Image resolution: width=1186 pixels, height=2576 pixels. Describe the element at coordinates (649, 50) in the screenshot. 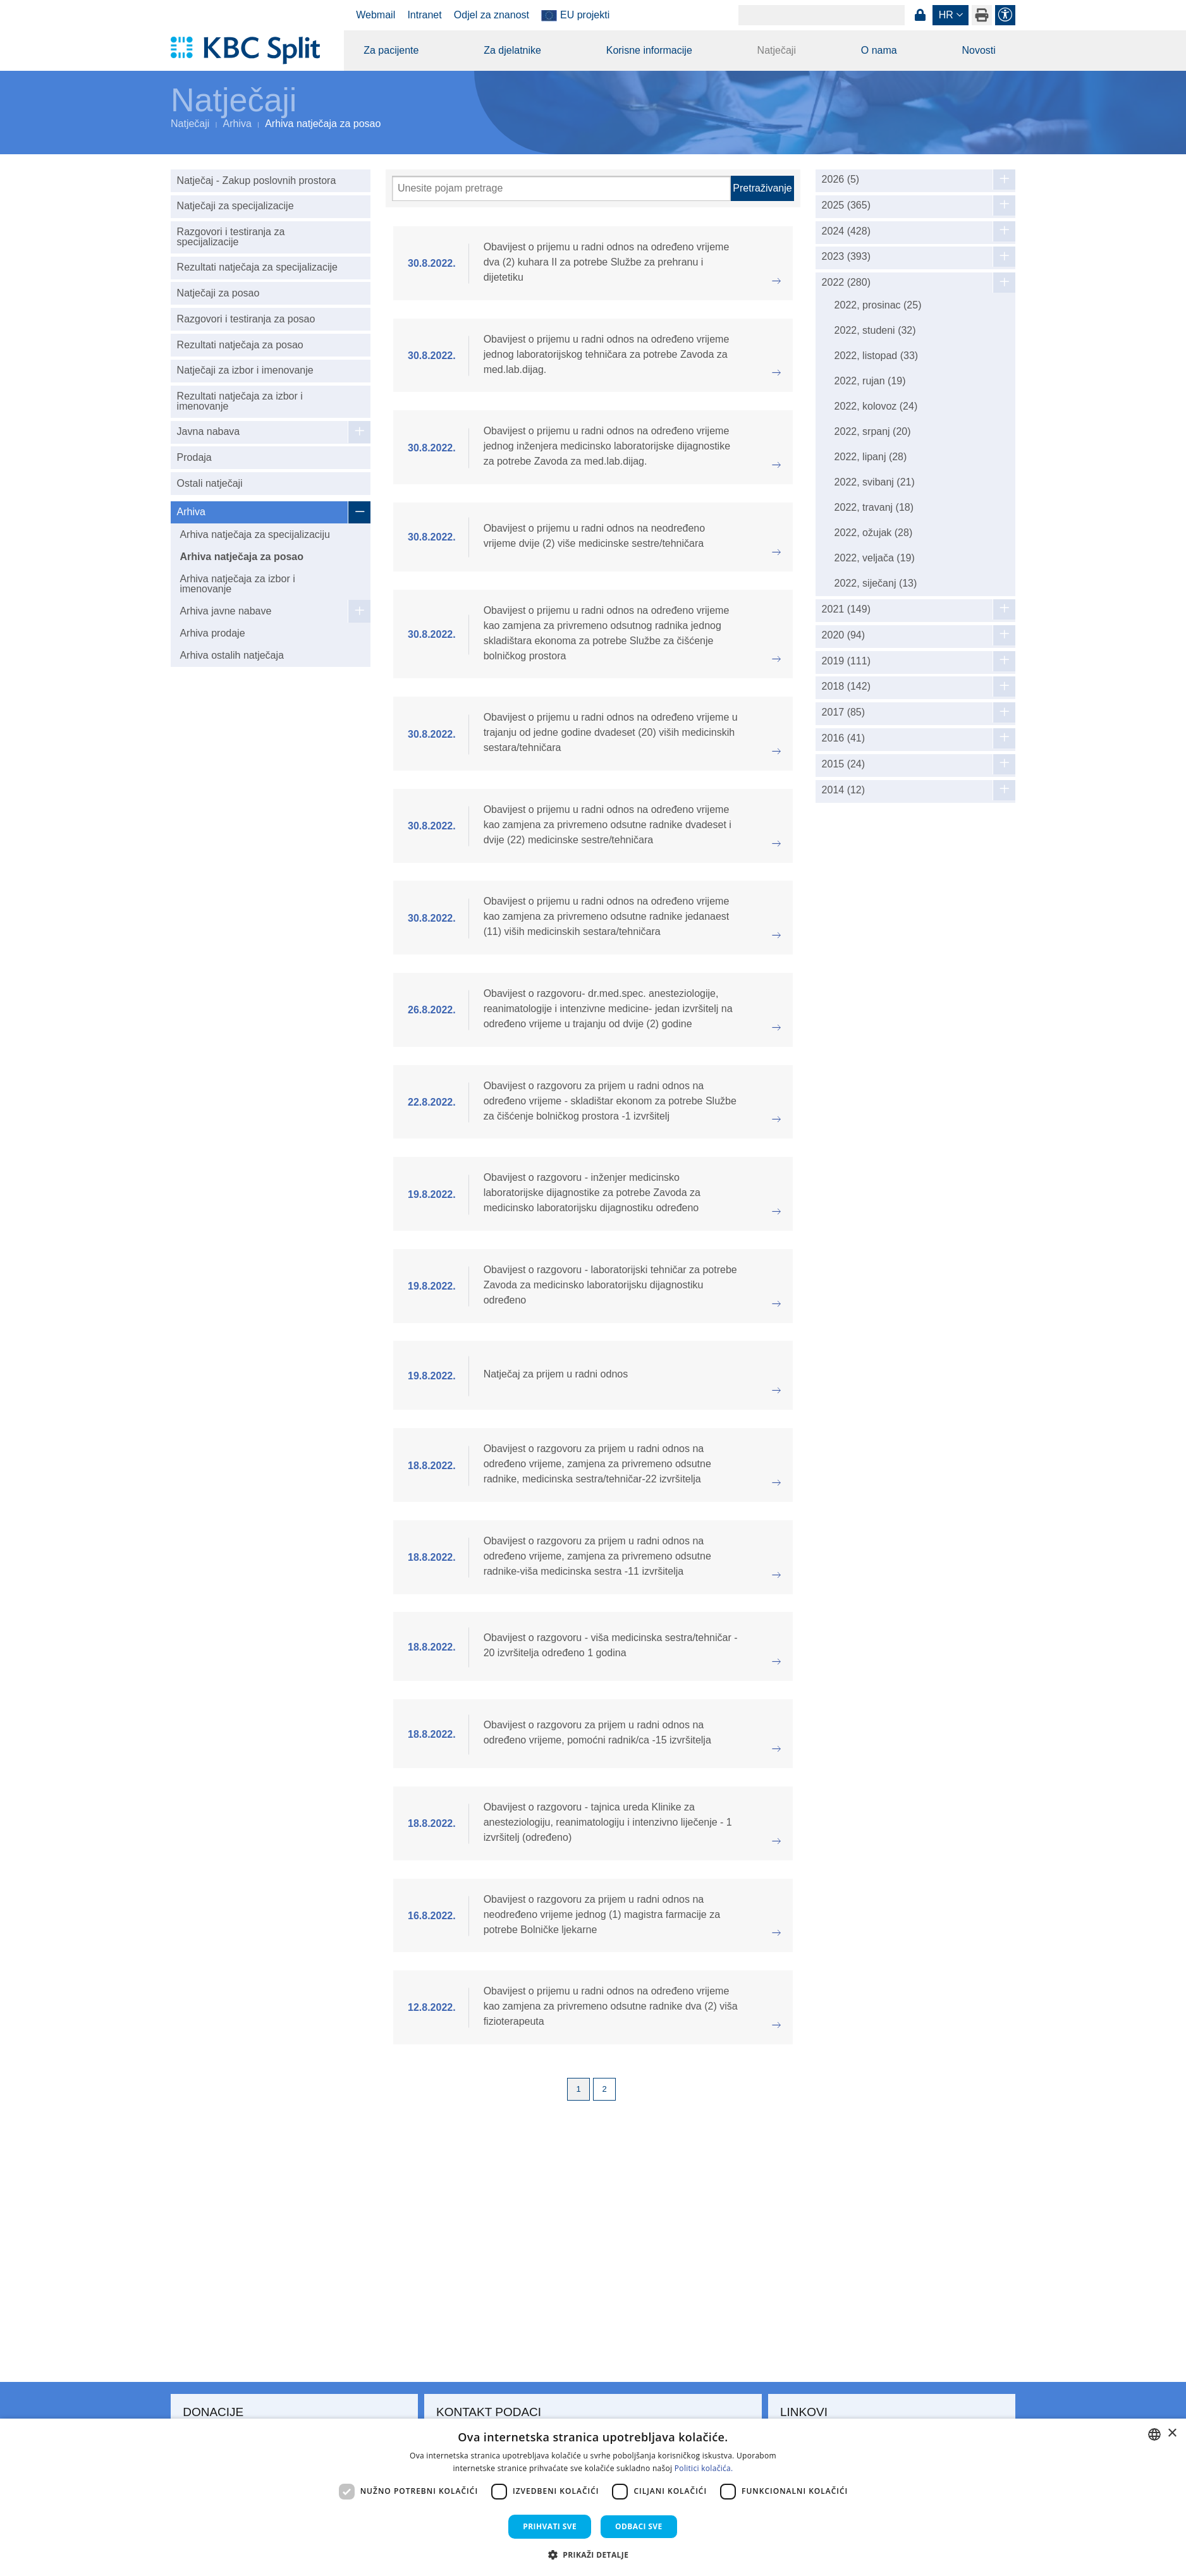

I see `Korisne informacije` at that location.